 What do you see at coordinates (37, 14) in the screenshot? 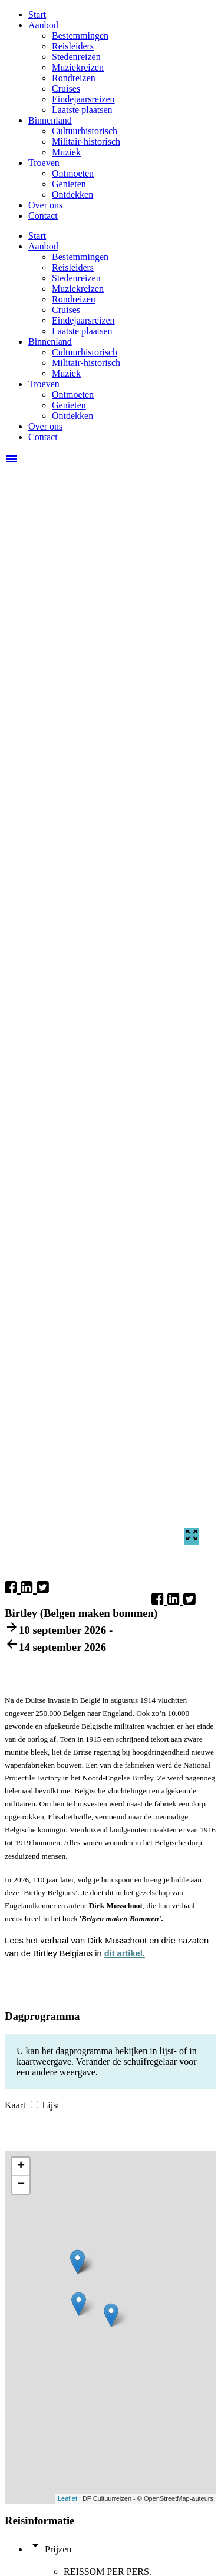
I see `Start` at bounding box center [37, 14].